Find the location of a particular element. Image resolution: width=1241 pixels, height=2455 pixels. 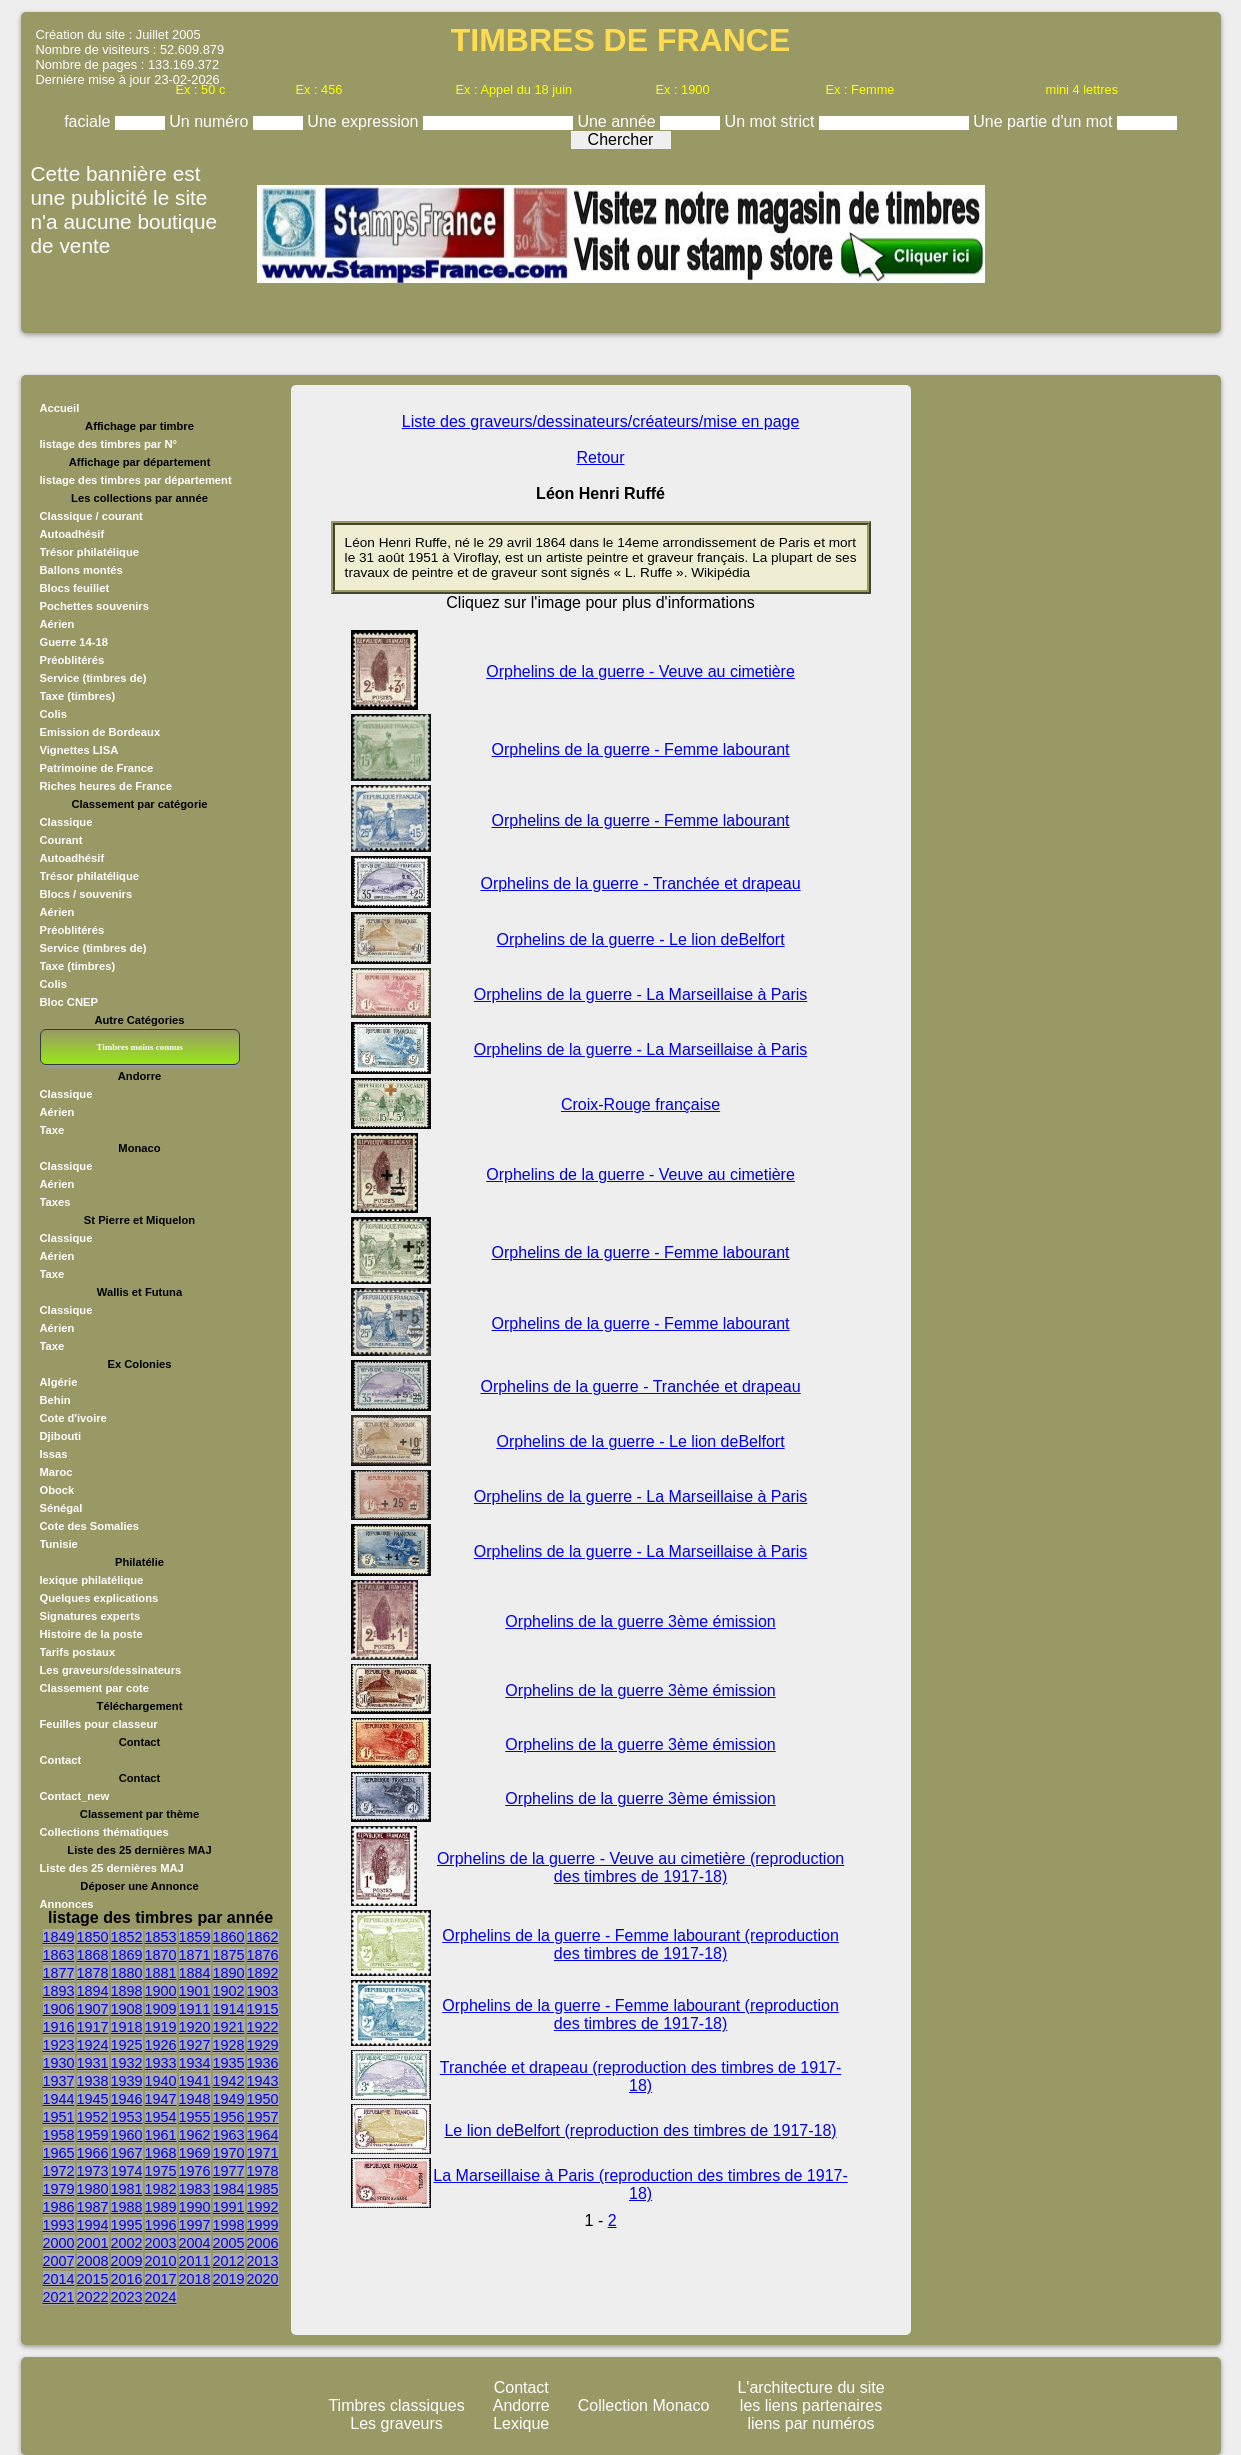

1948 is located at coordinates (195, 2099).